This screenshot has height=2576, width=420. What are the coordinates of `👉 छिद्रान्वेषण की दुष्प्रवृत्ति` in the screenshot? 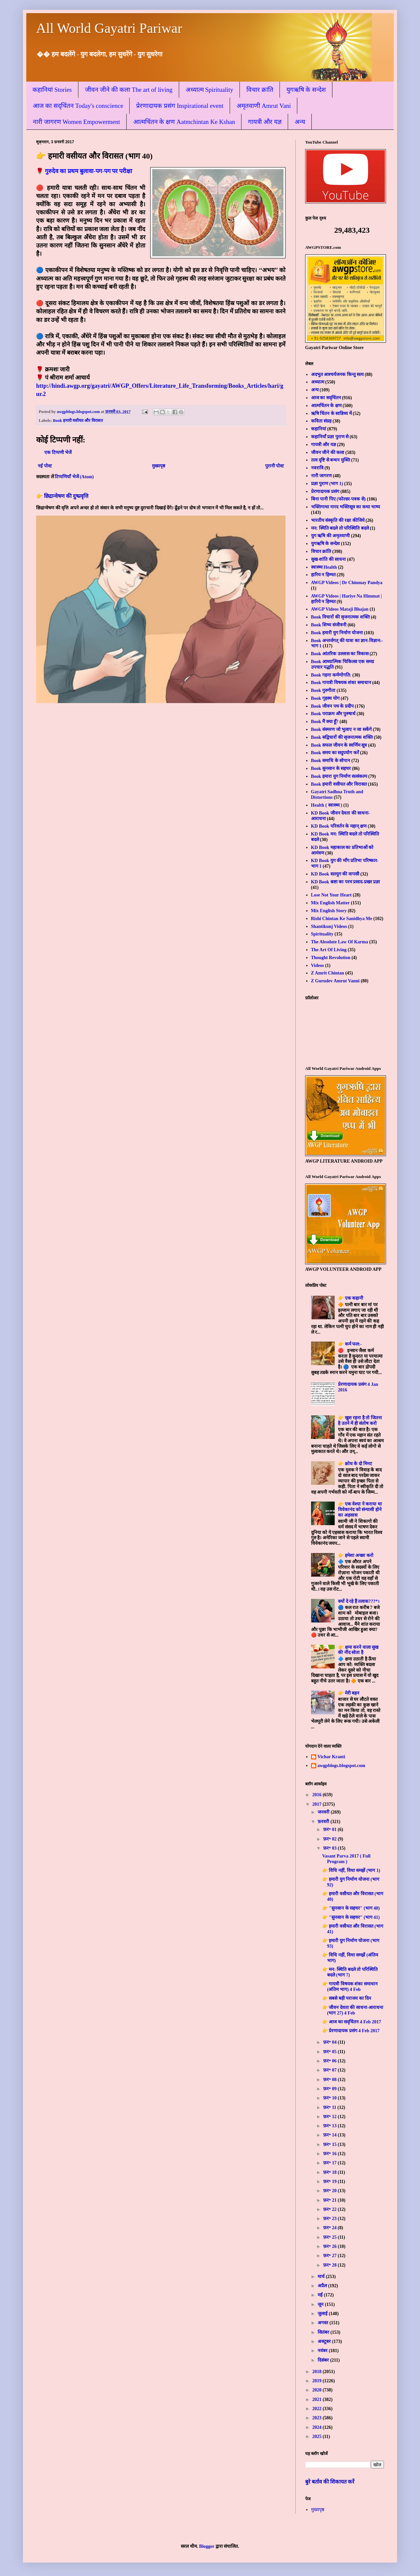 It's located at (62, 496).